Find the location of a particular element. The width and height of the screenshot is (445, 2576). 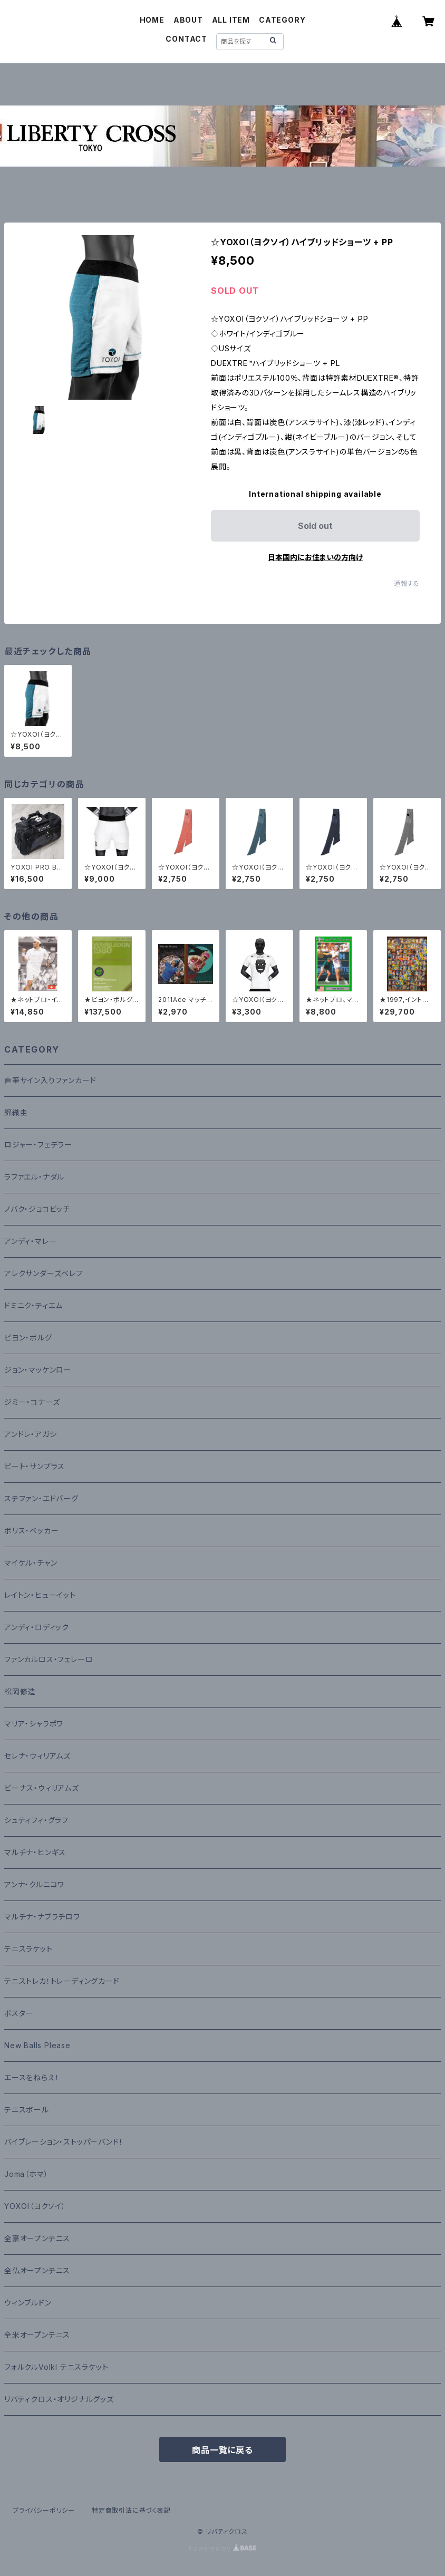

ファンカルロス・フェレーロ is located at coordinates (48, 1659).